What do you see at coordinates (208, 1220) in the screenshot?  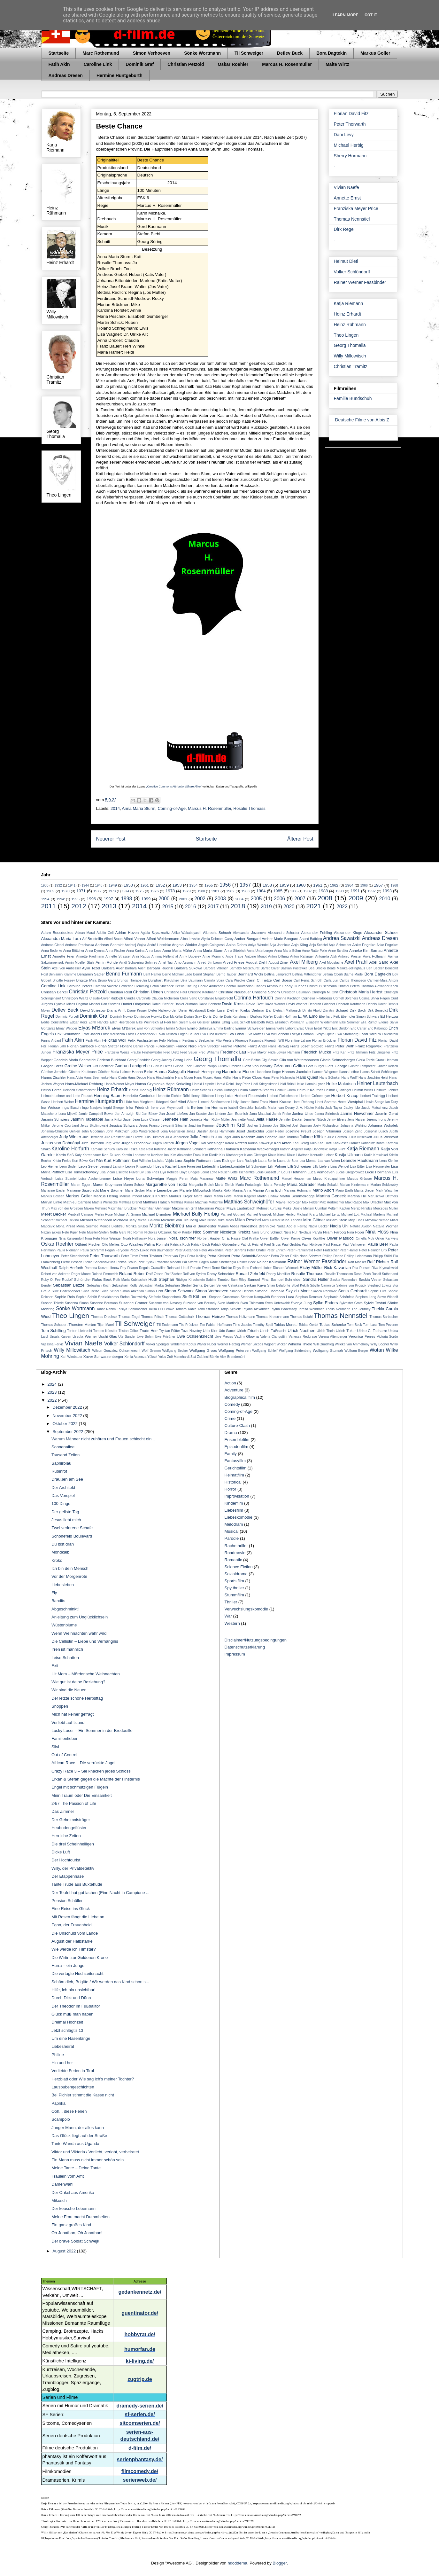 I see `Mika Nilson` at bounding box center [208, 1220].